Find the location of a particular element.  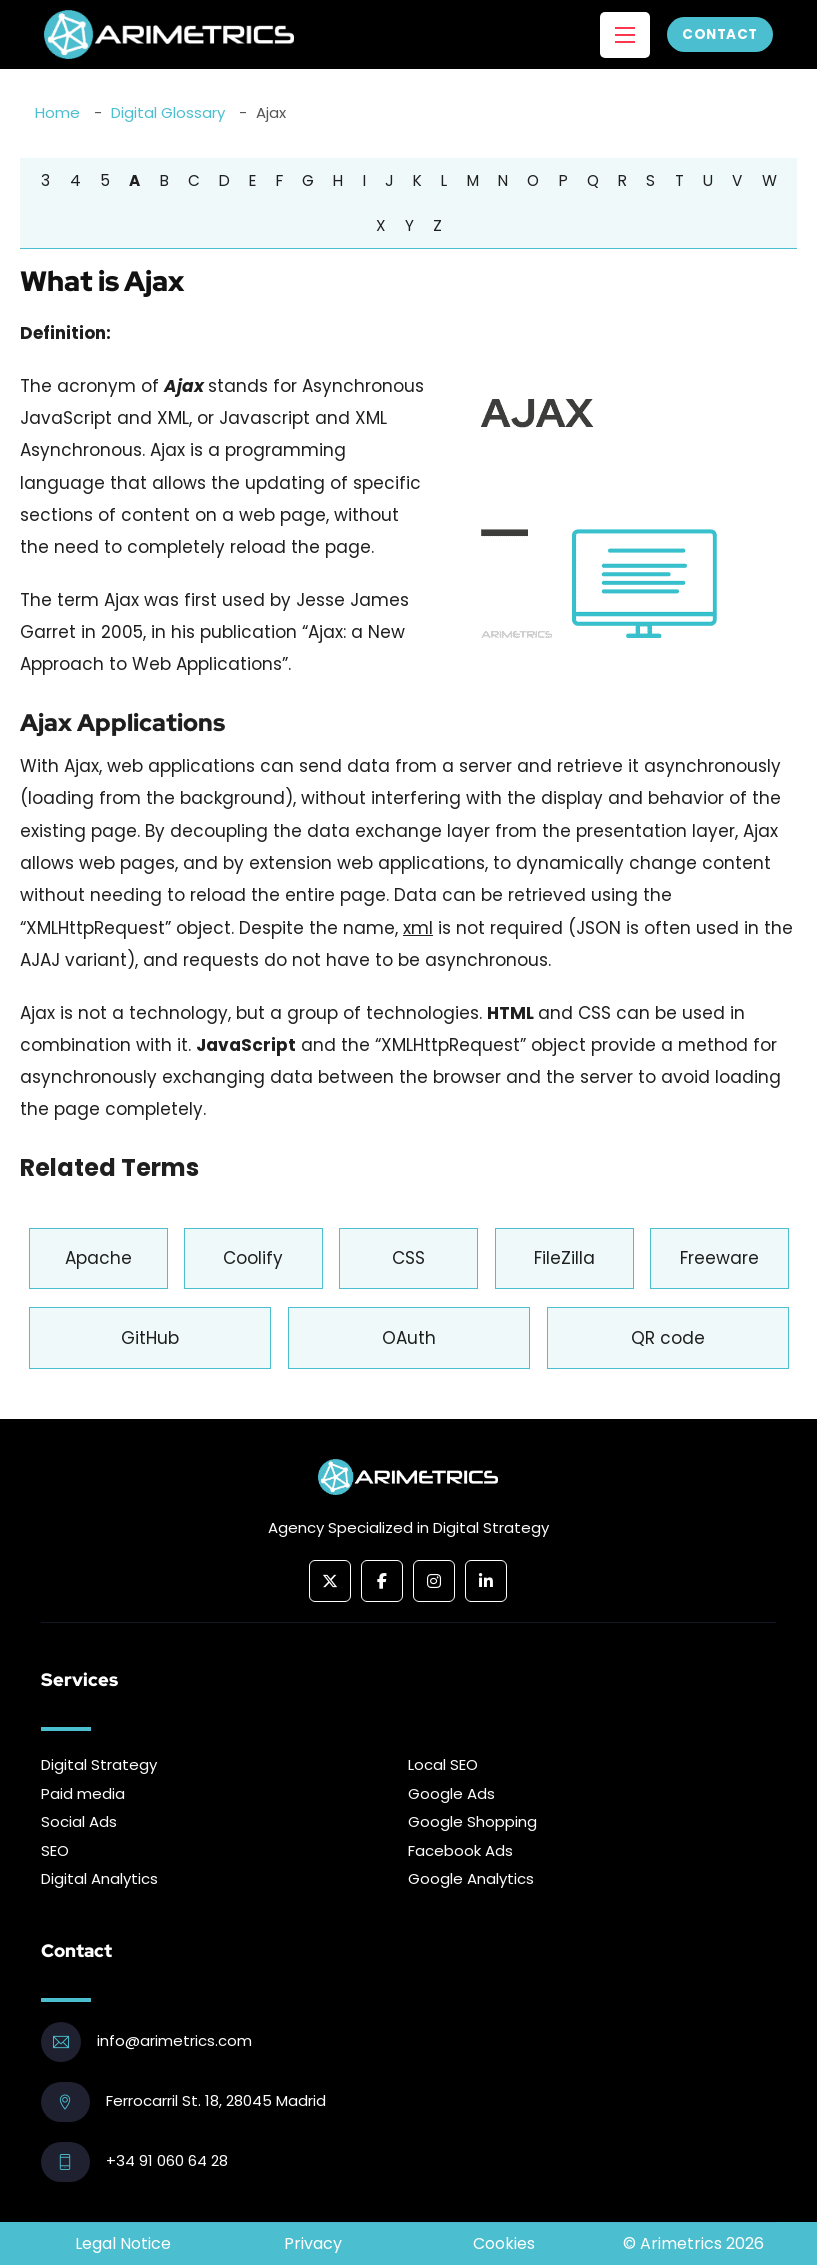

Cookies is located at coordinates (504, 2243).